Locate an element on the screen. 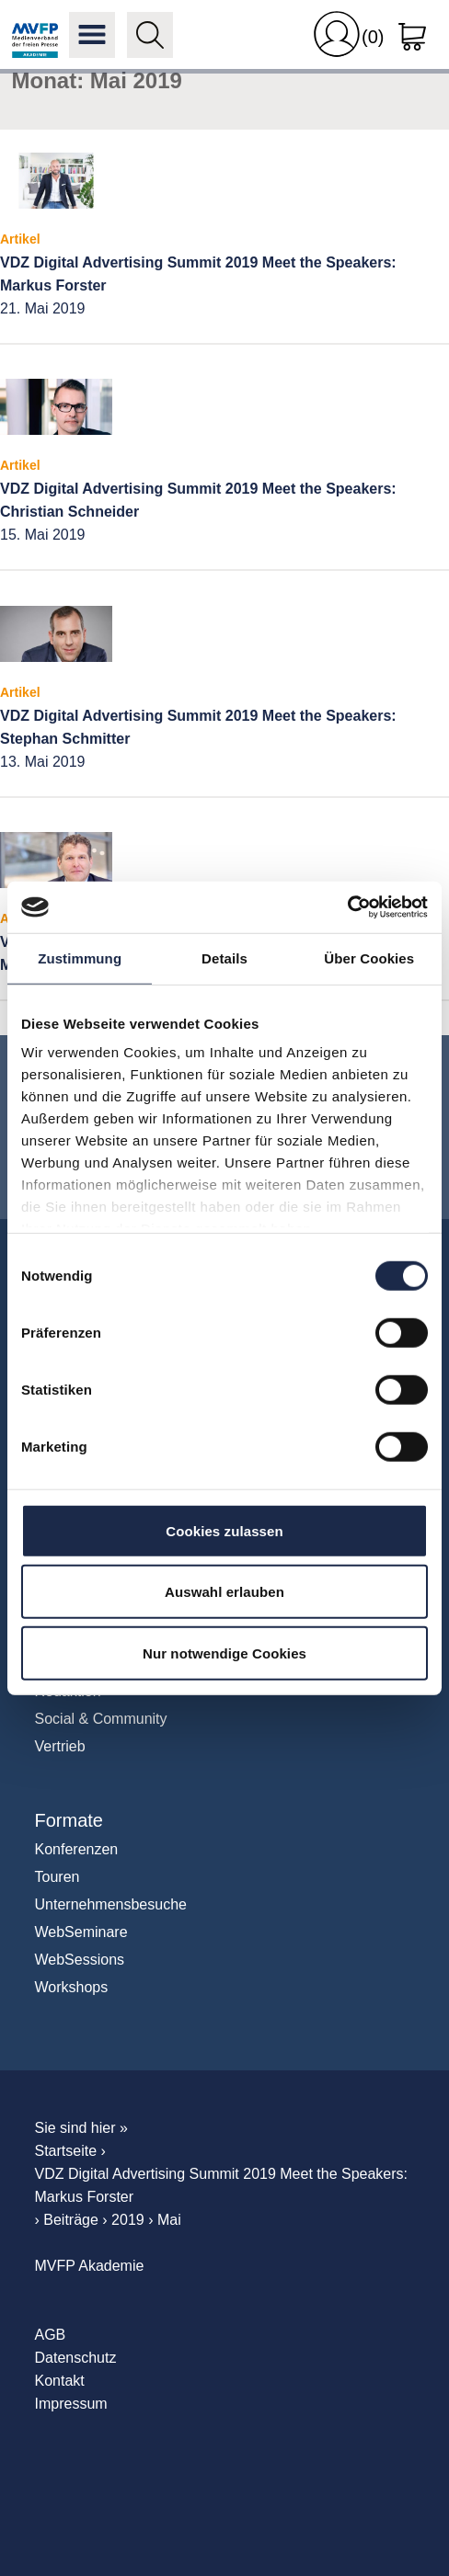 The height and width of the screenshot is (2576, 449). Konferenzen is located at coordinates (77, 1849).